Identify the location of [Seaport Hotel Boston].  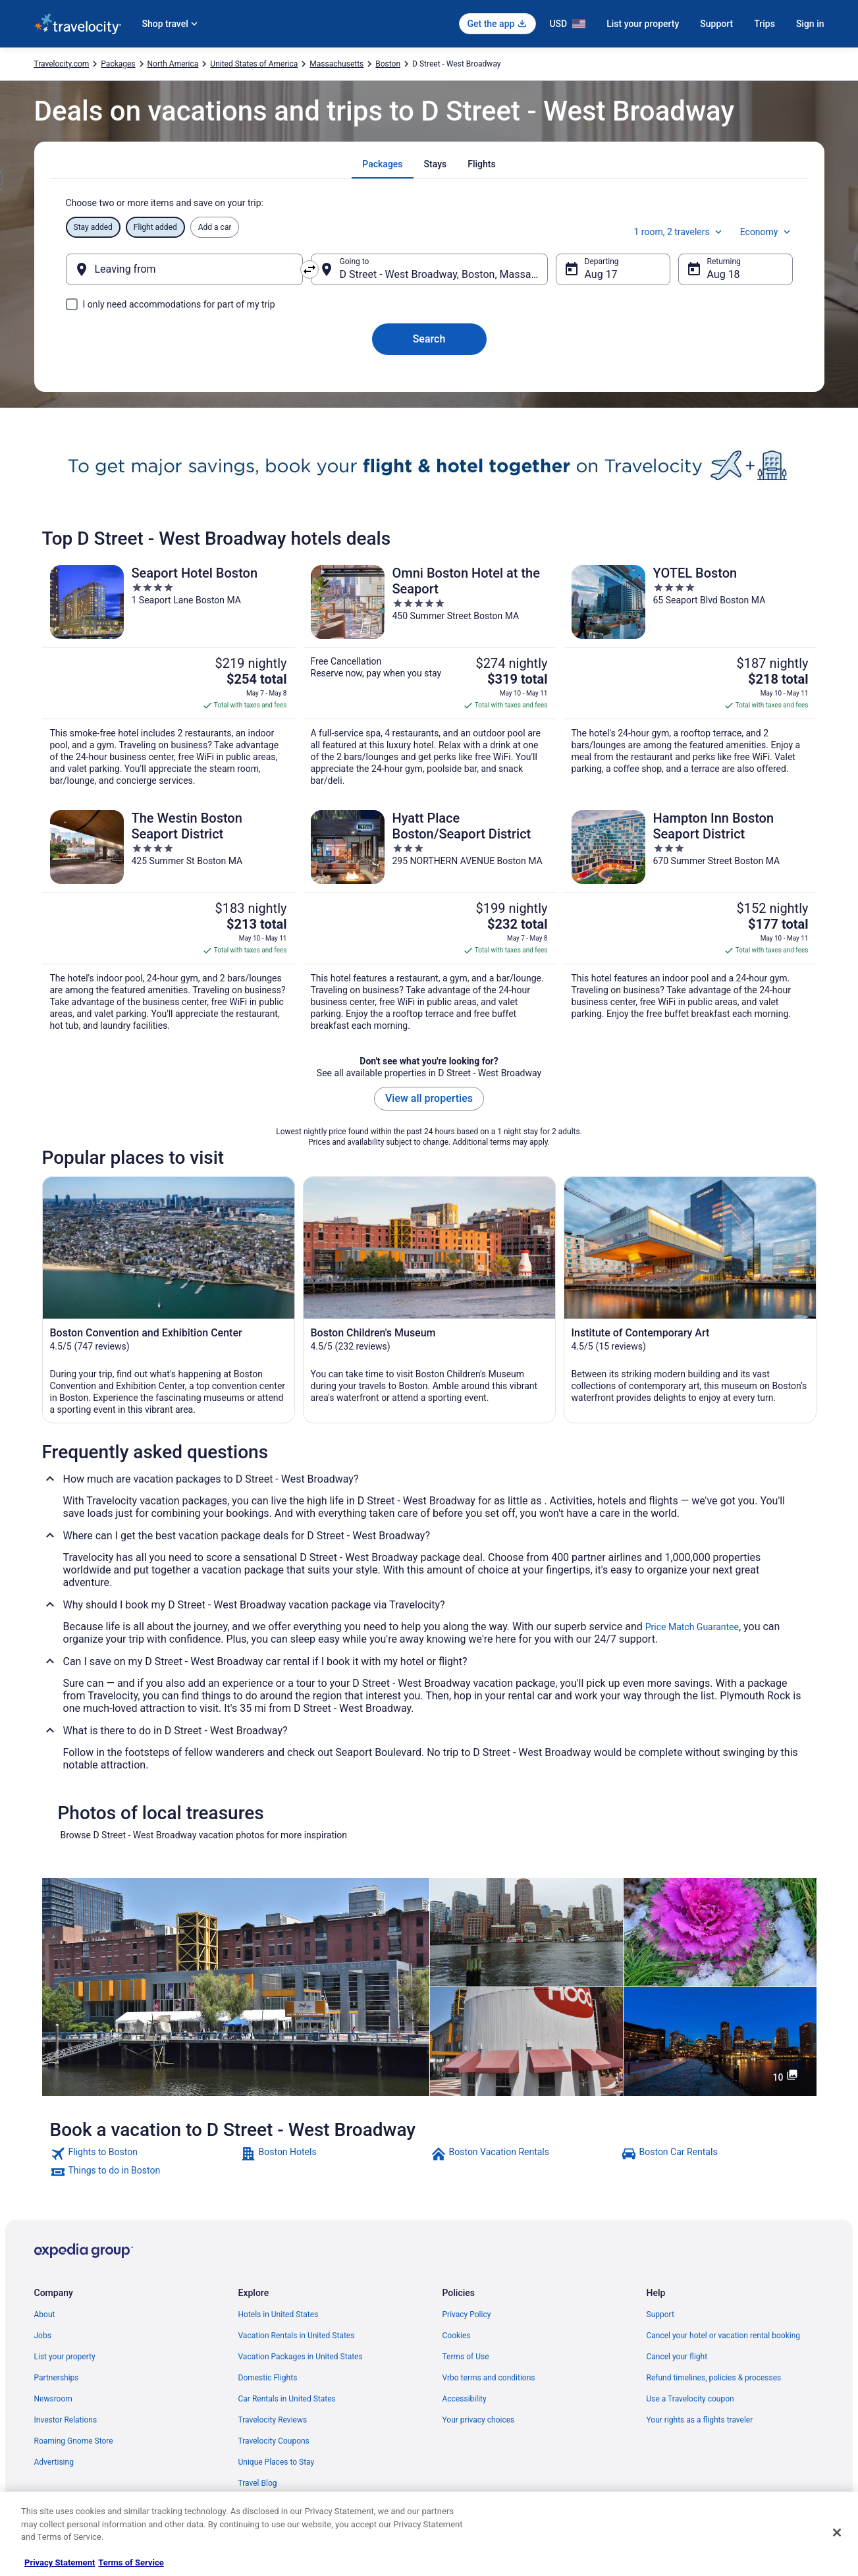
(168, 675).